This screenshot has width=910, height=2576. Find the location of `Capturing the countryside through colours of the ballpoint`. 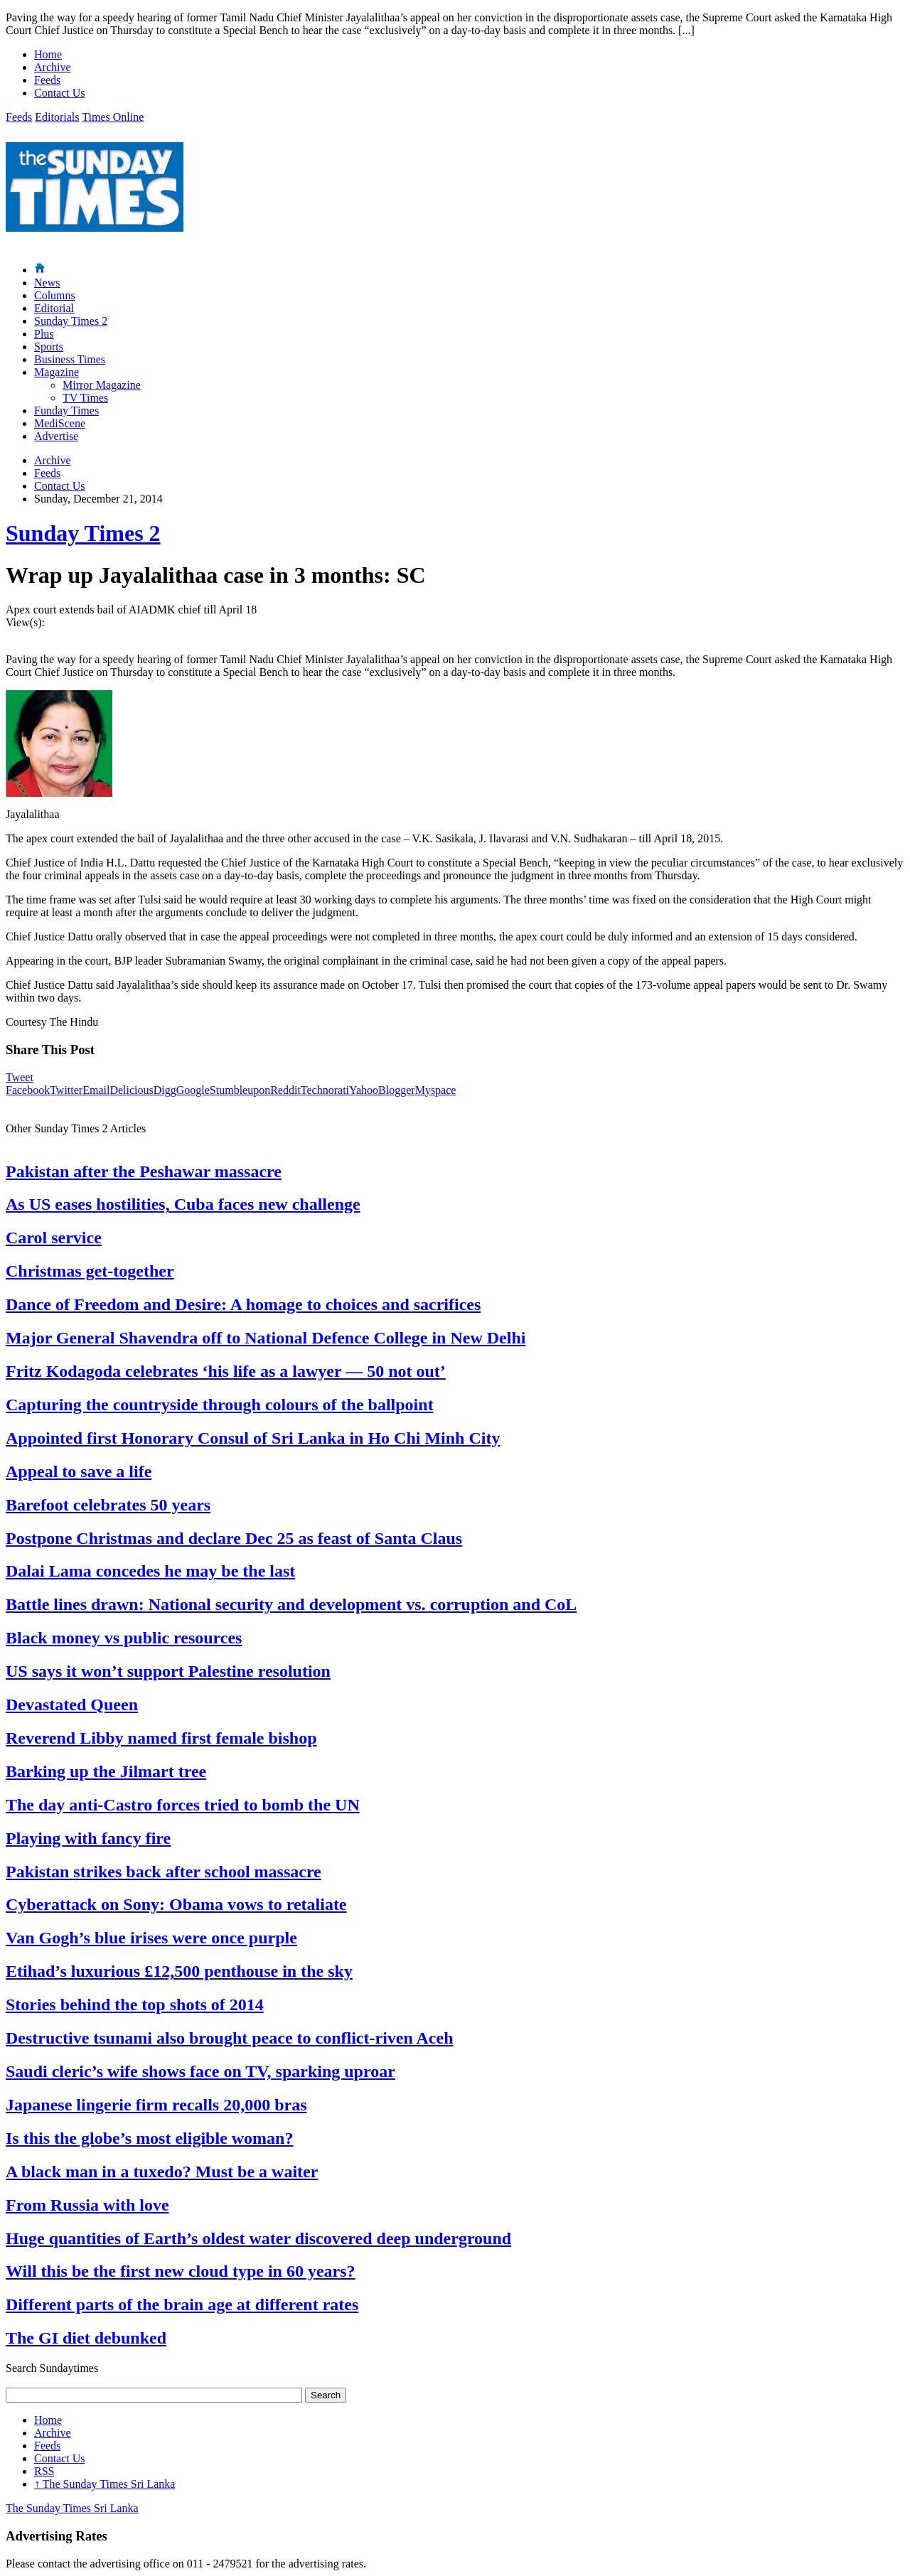

Capturing the countryside through colours of the ballpoint is located at coordinates (220, 1404).